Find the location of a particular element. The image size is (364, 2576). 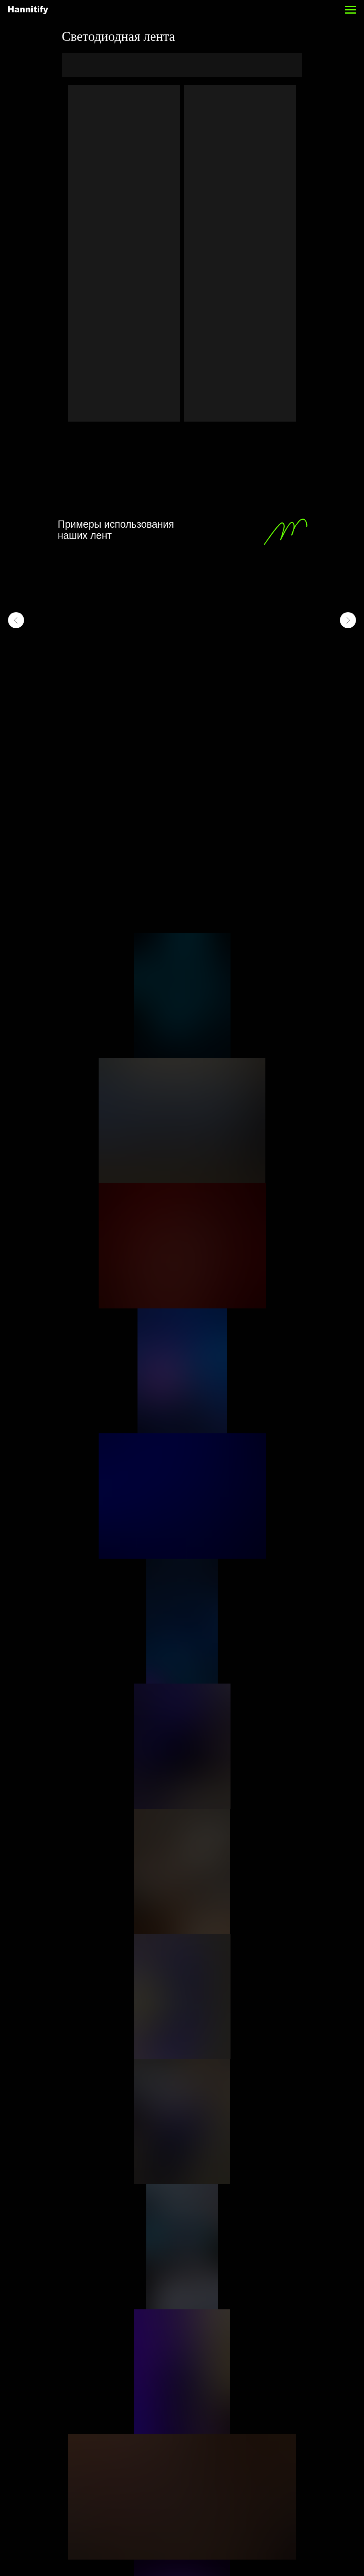

[Перейти к слайду 3] is located at coordinates (142, 694).